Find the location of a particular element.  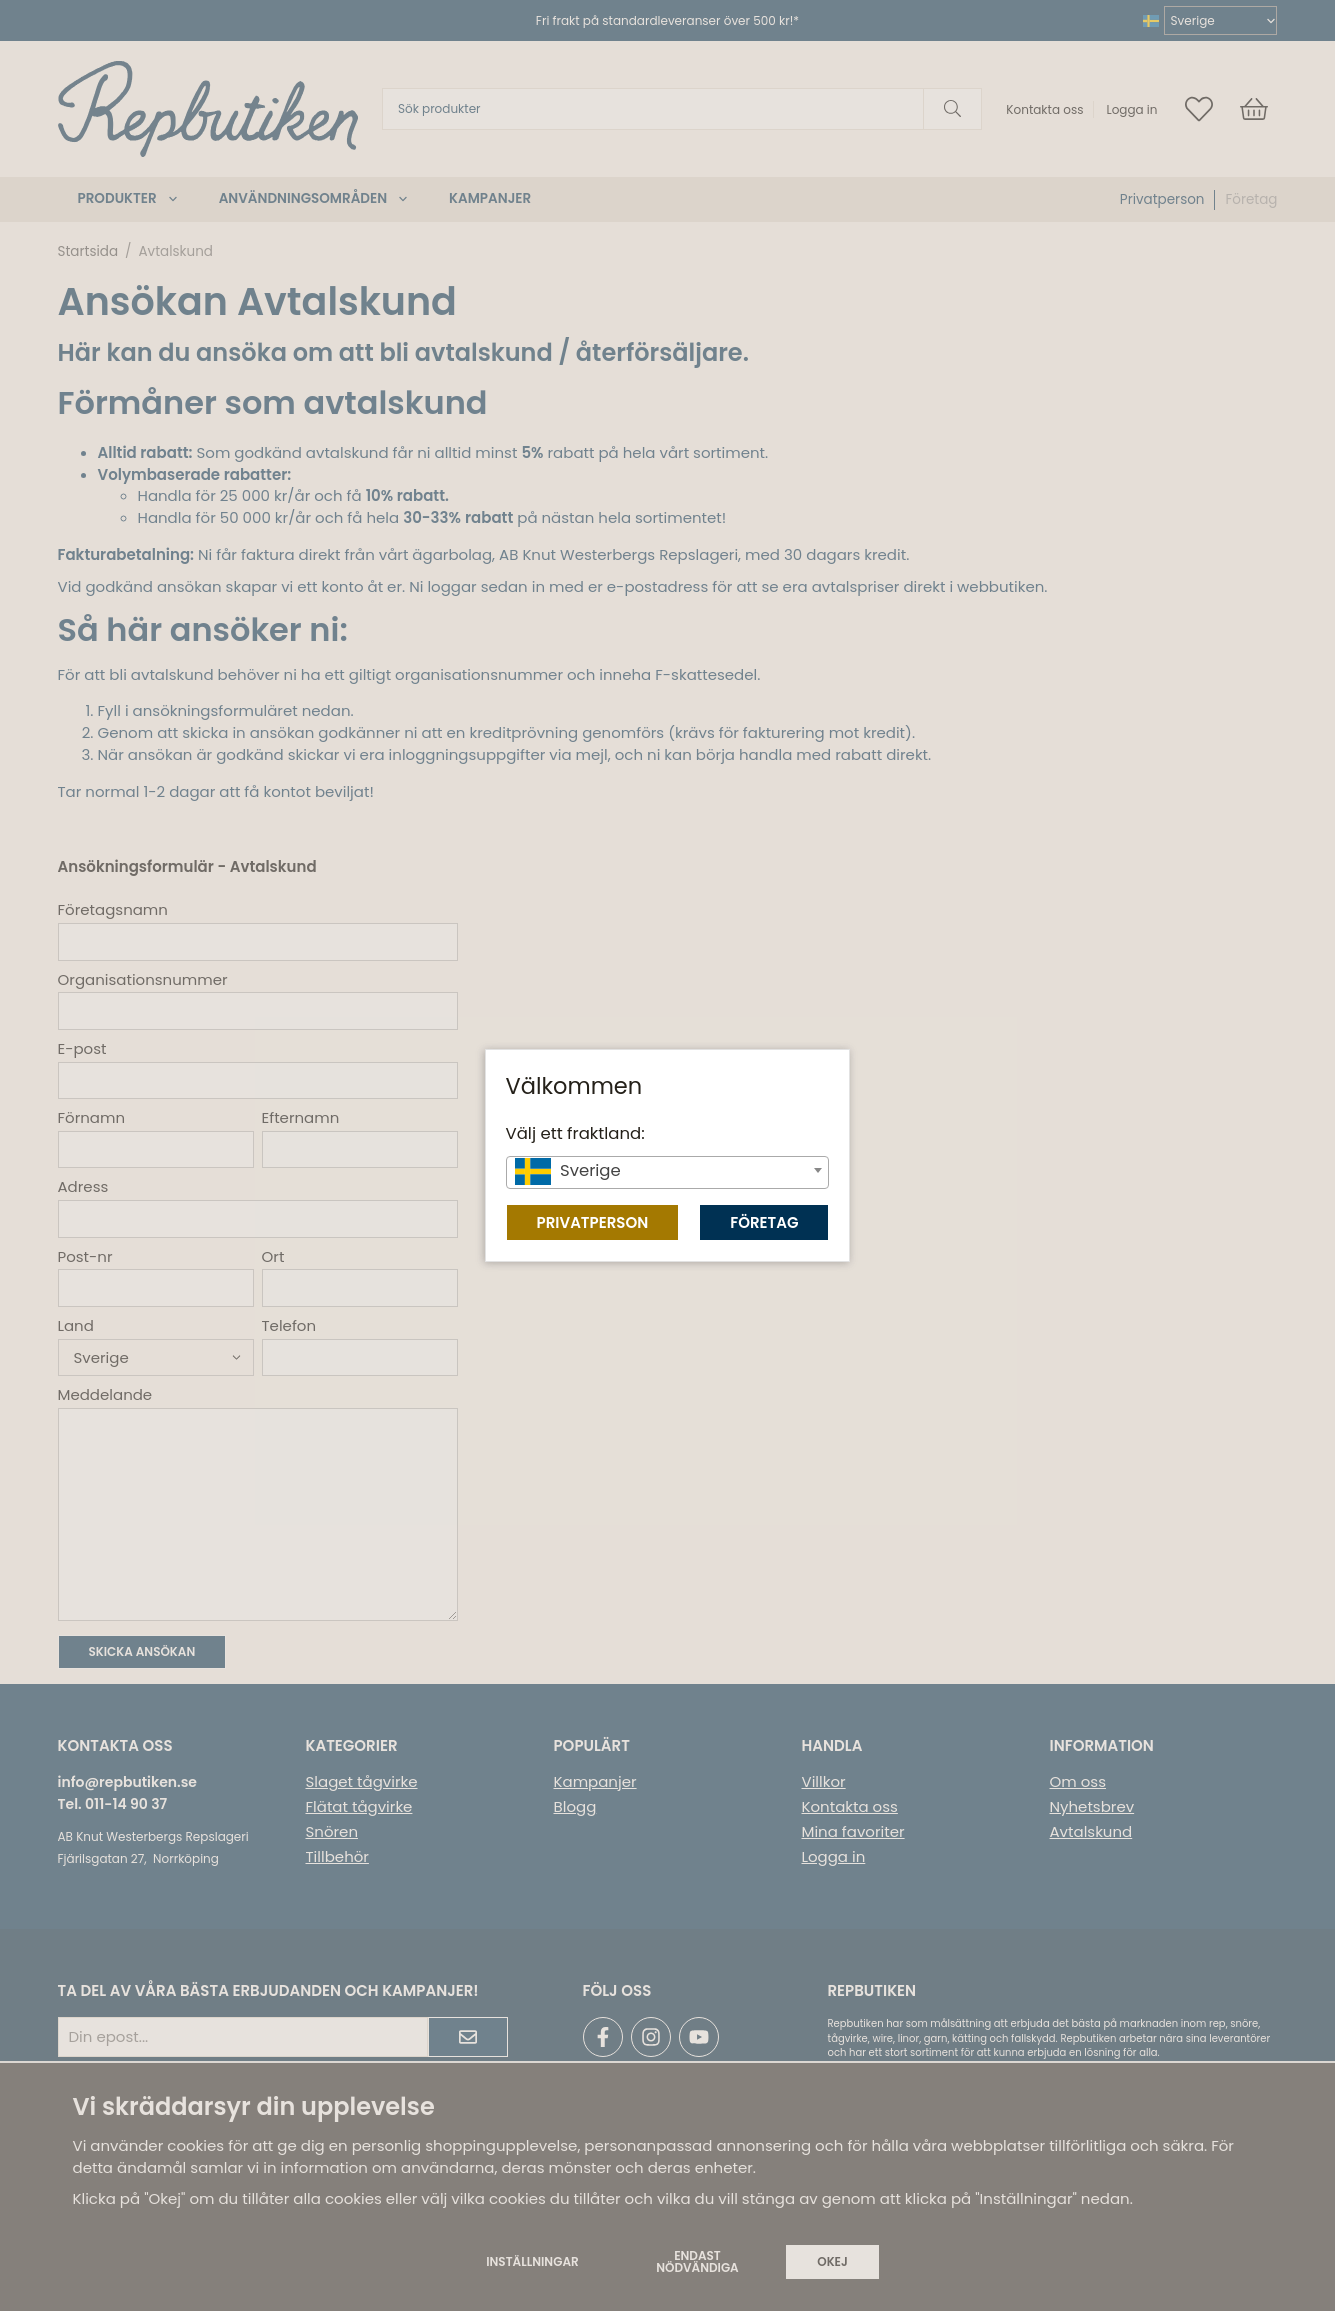

Företag is located at coordinates (764, 1222).